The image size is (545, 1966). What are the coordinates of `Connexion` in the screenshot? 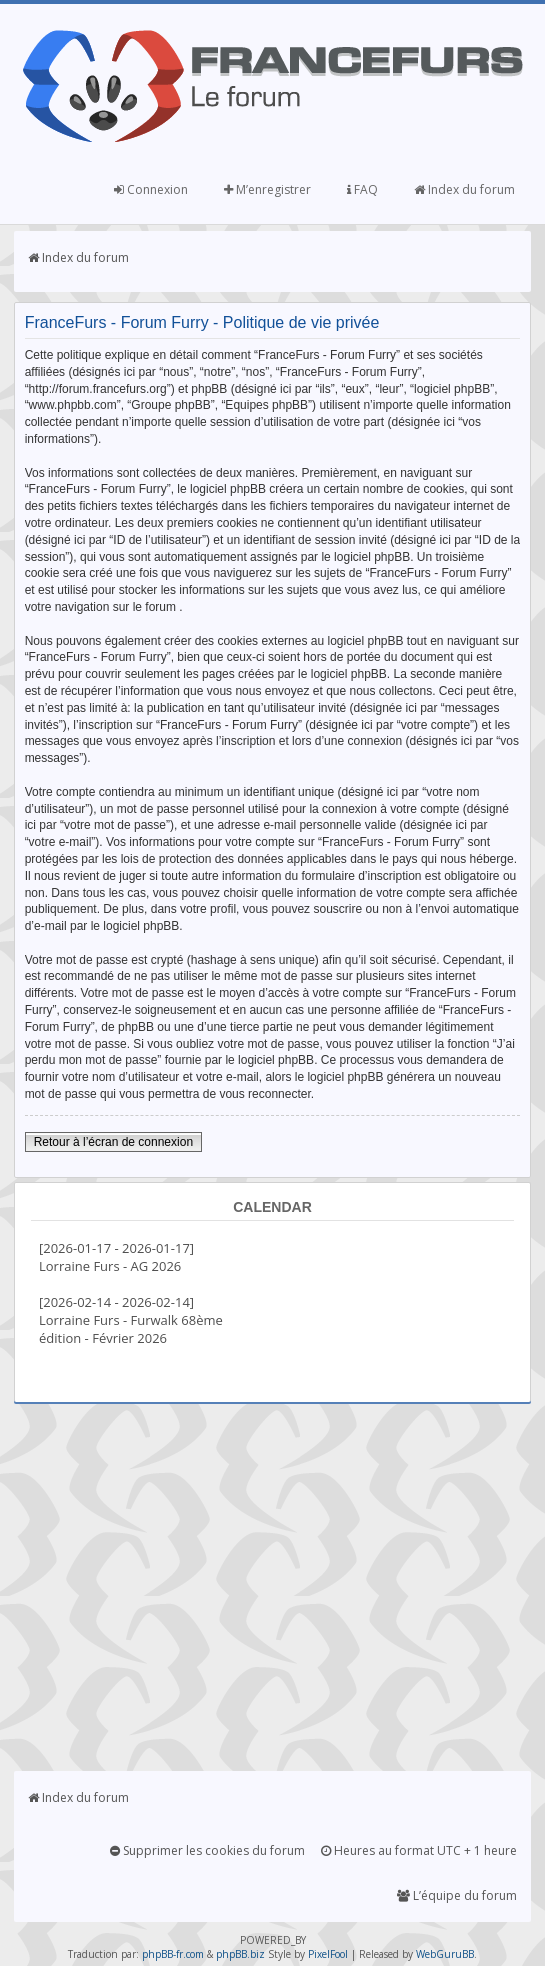 It's located at (151, 189).